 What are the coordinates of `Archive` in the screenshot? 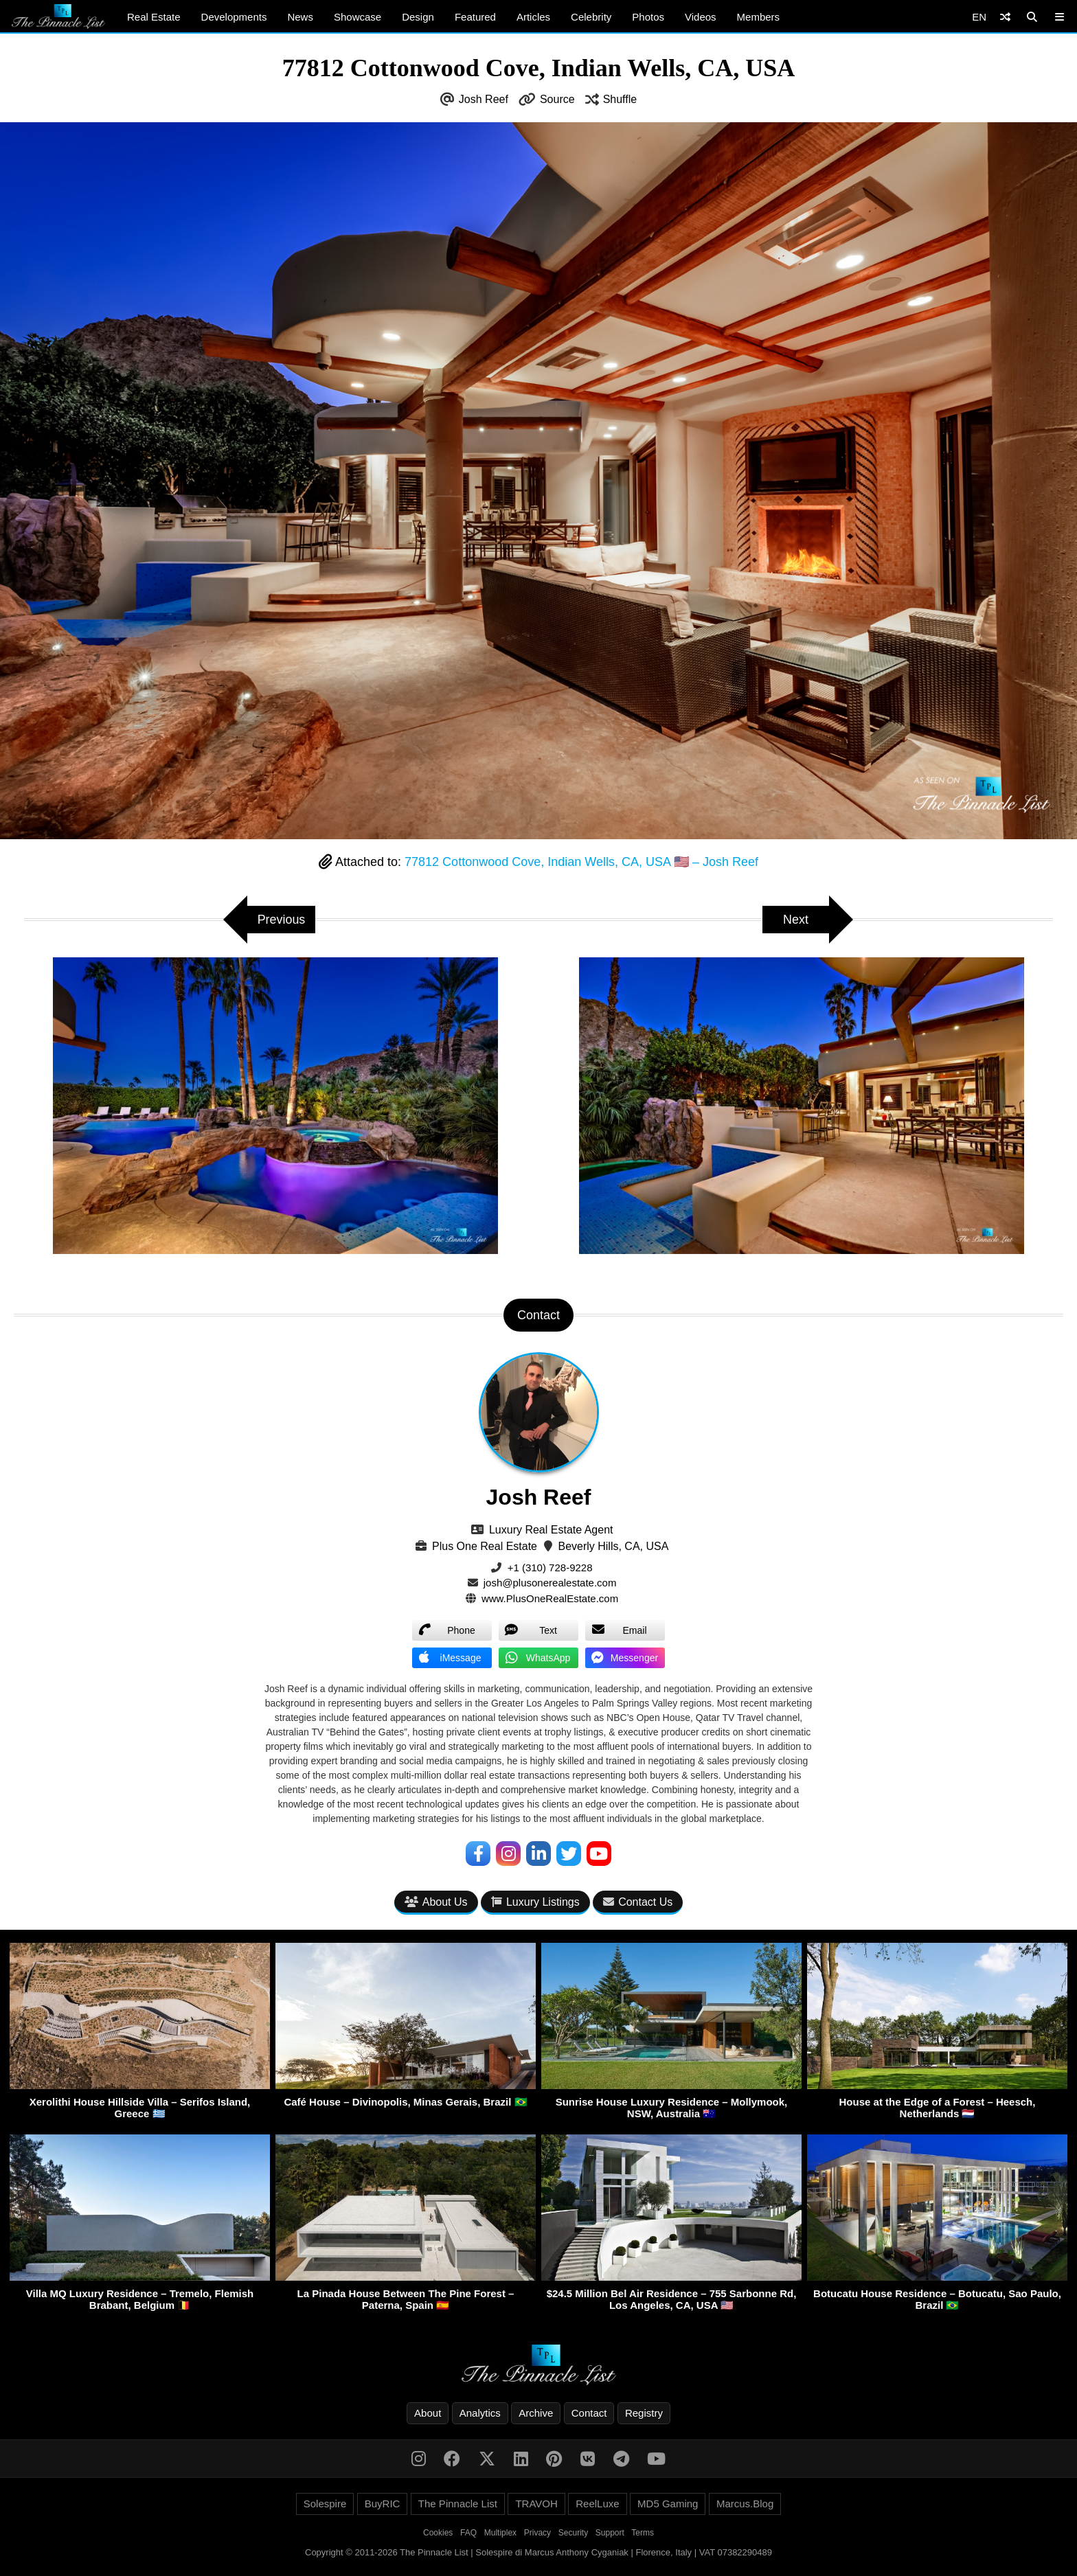 It's located at (536, 2413).